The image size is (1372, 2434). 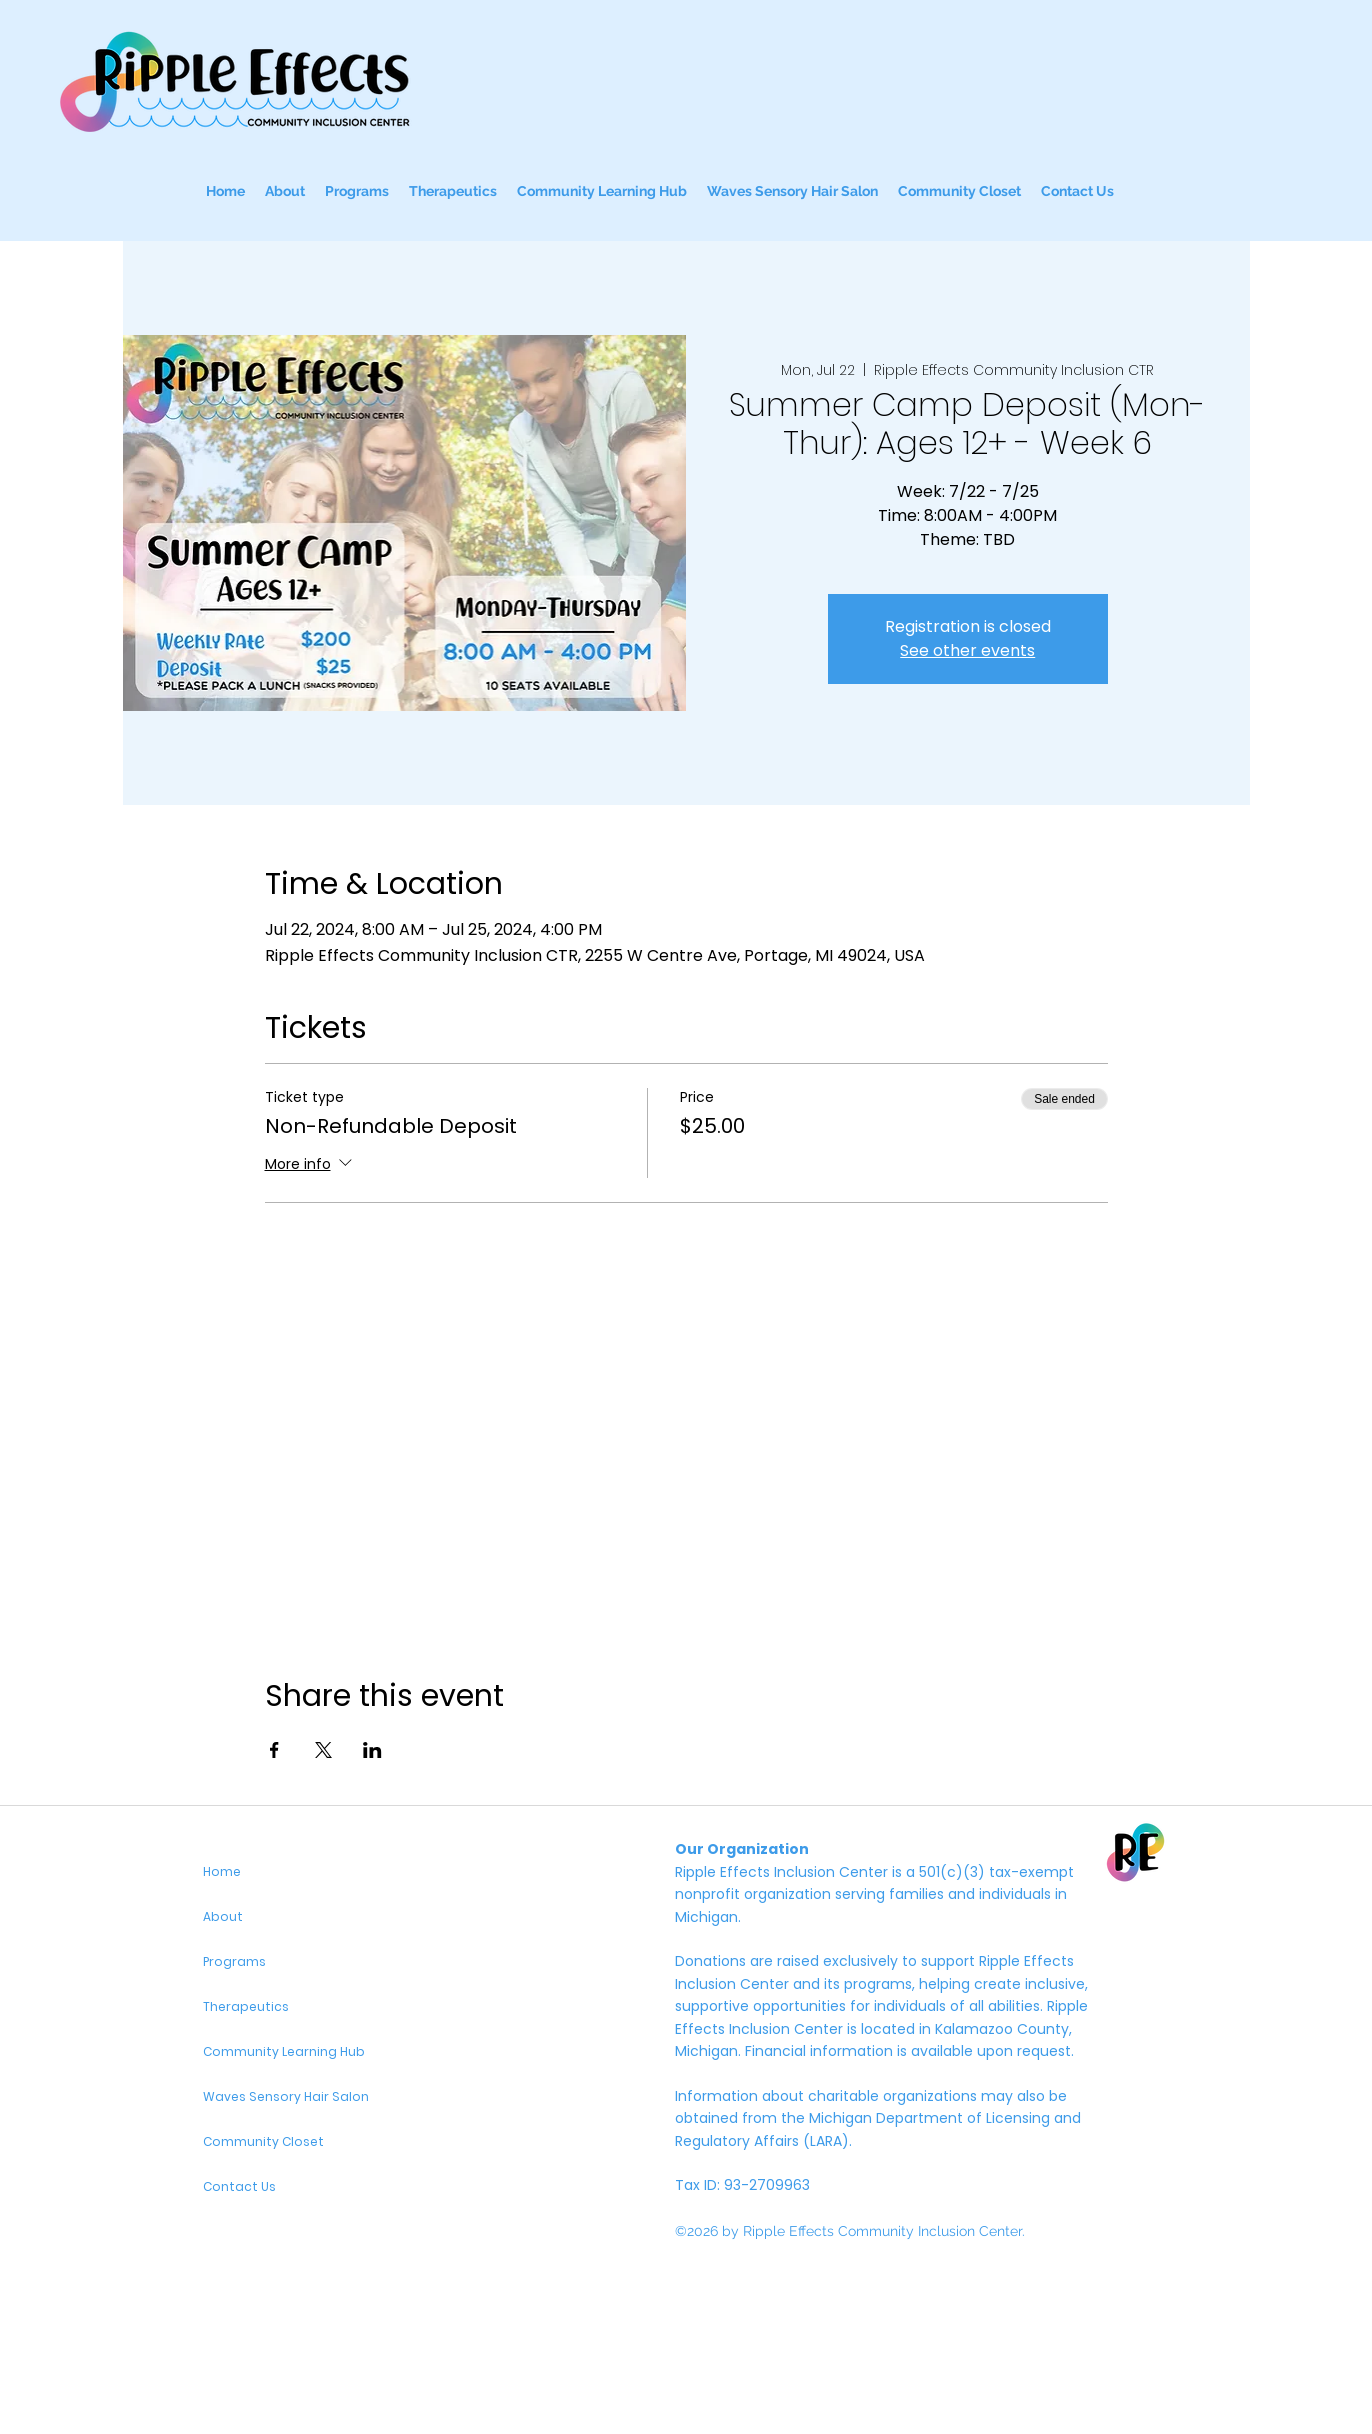 I want to click on [Share event on LinkedIn], so click(x=372, y=1750).